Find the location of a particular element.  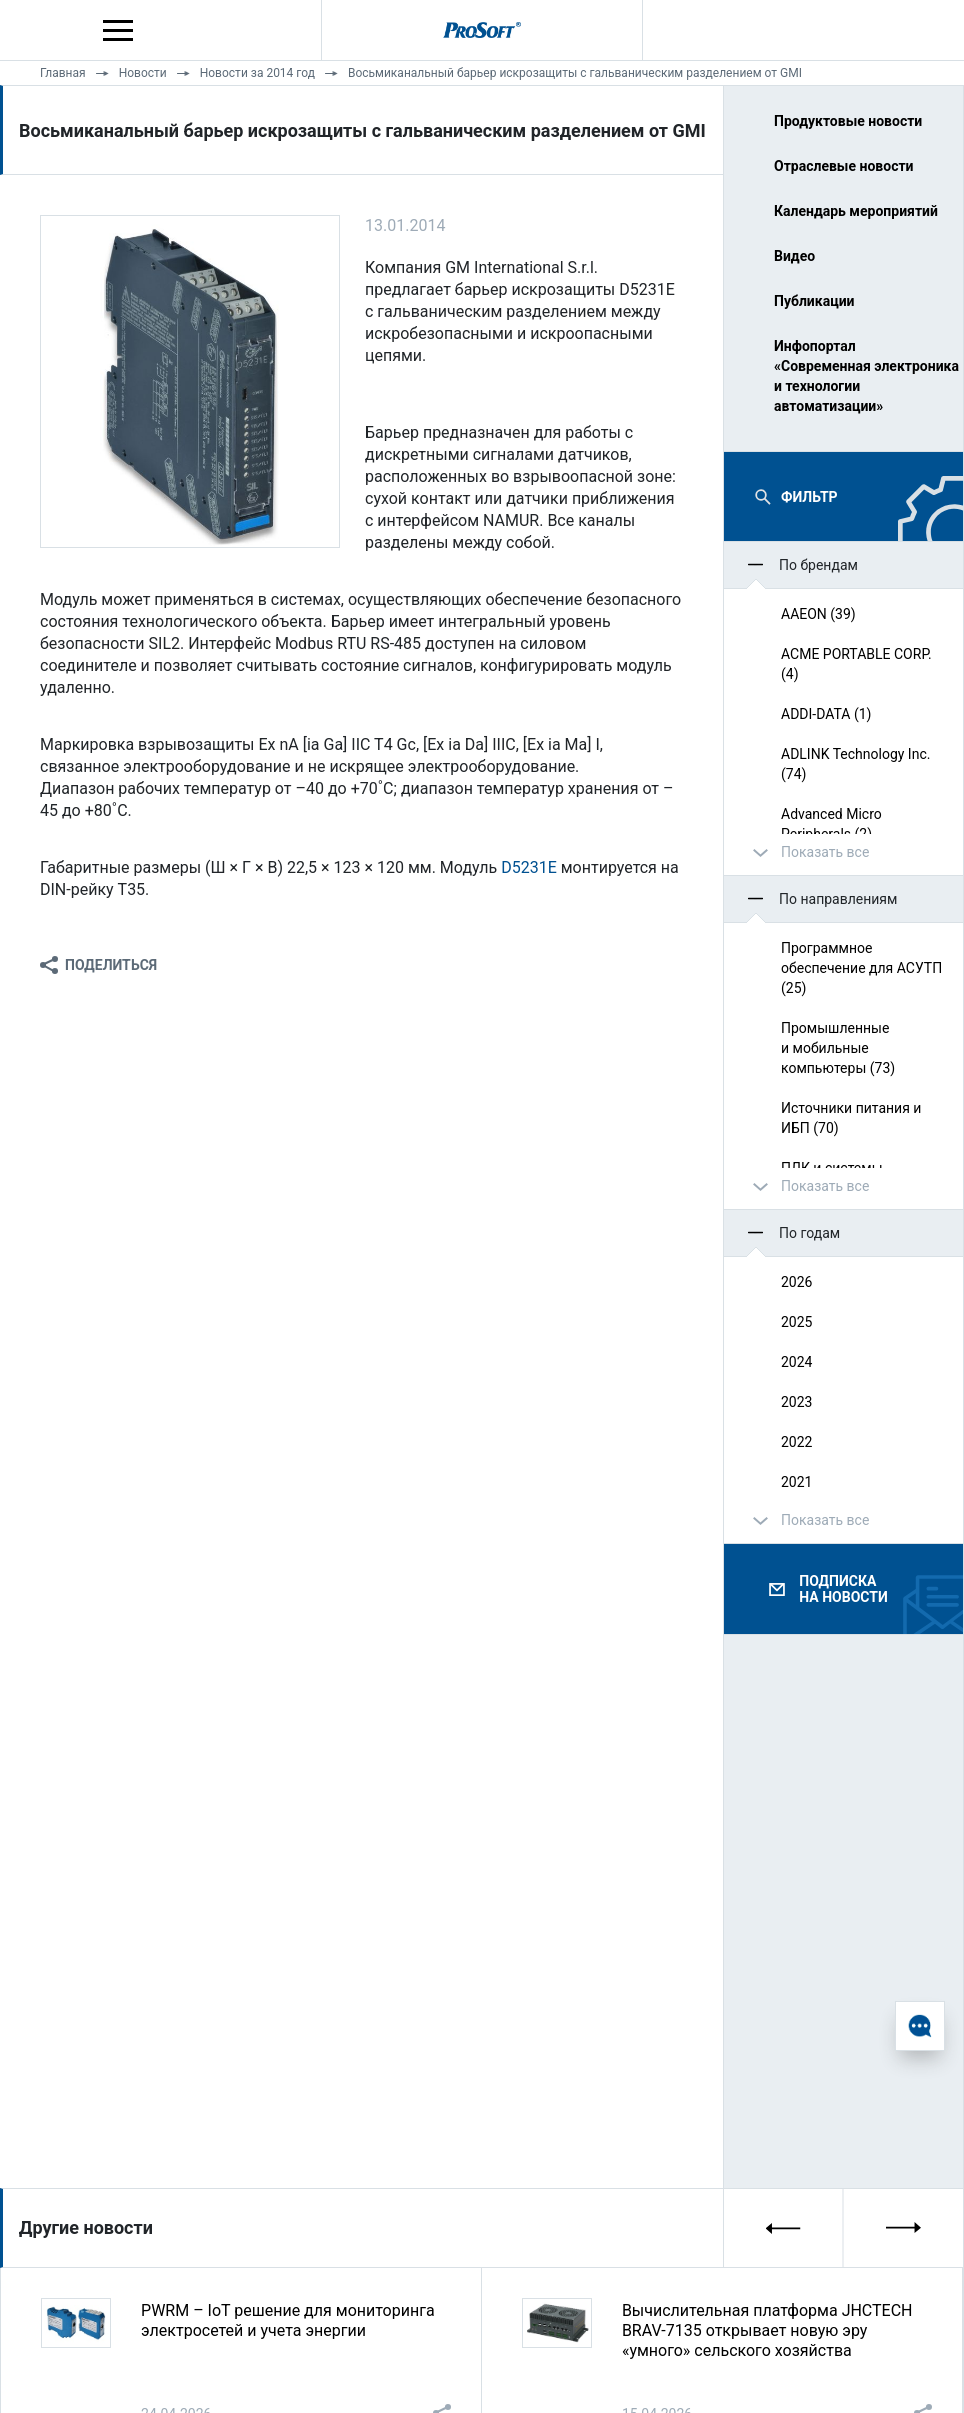

Публикации is located at coordinates (814, 301).